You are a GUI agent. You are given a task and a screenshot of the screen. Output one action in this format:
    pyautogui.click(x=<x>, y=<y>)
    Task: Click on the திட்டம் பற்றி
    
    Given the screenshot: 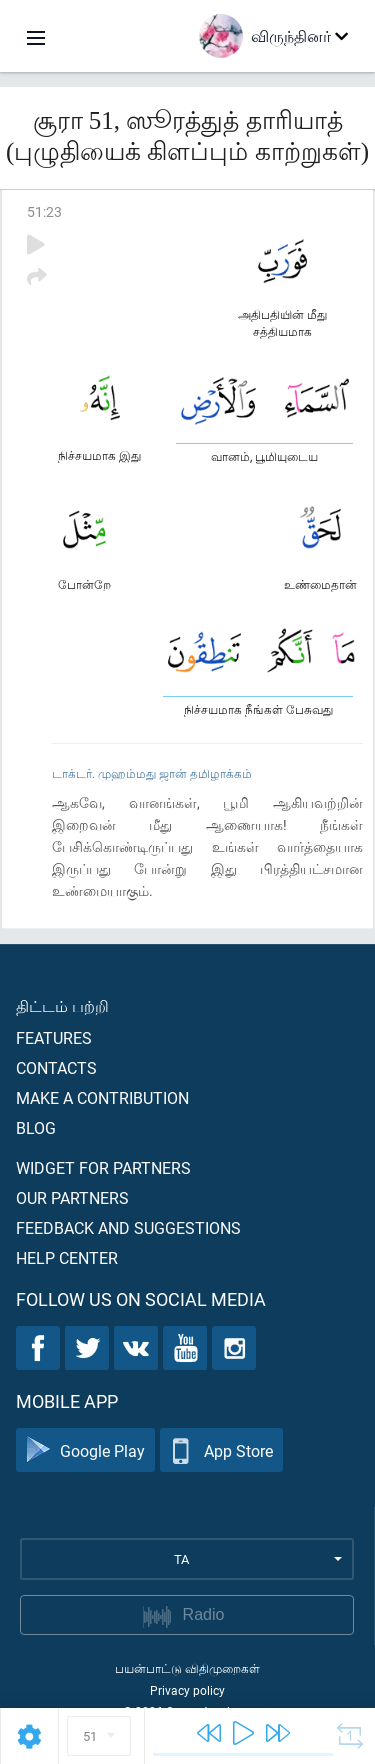 What is the action you would take?
    pyautogui.click(x=62, y=1005)
    